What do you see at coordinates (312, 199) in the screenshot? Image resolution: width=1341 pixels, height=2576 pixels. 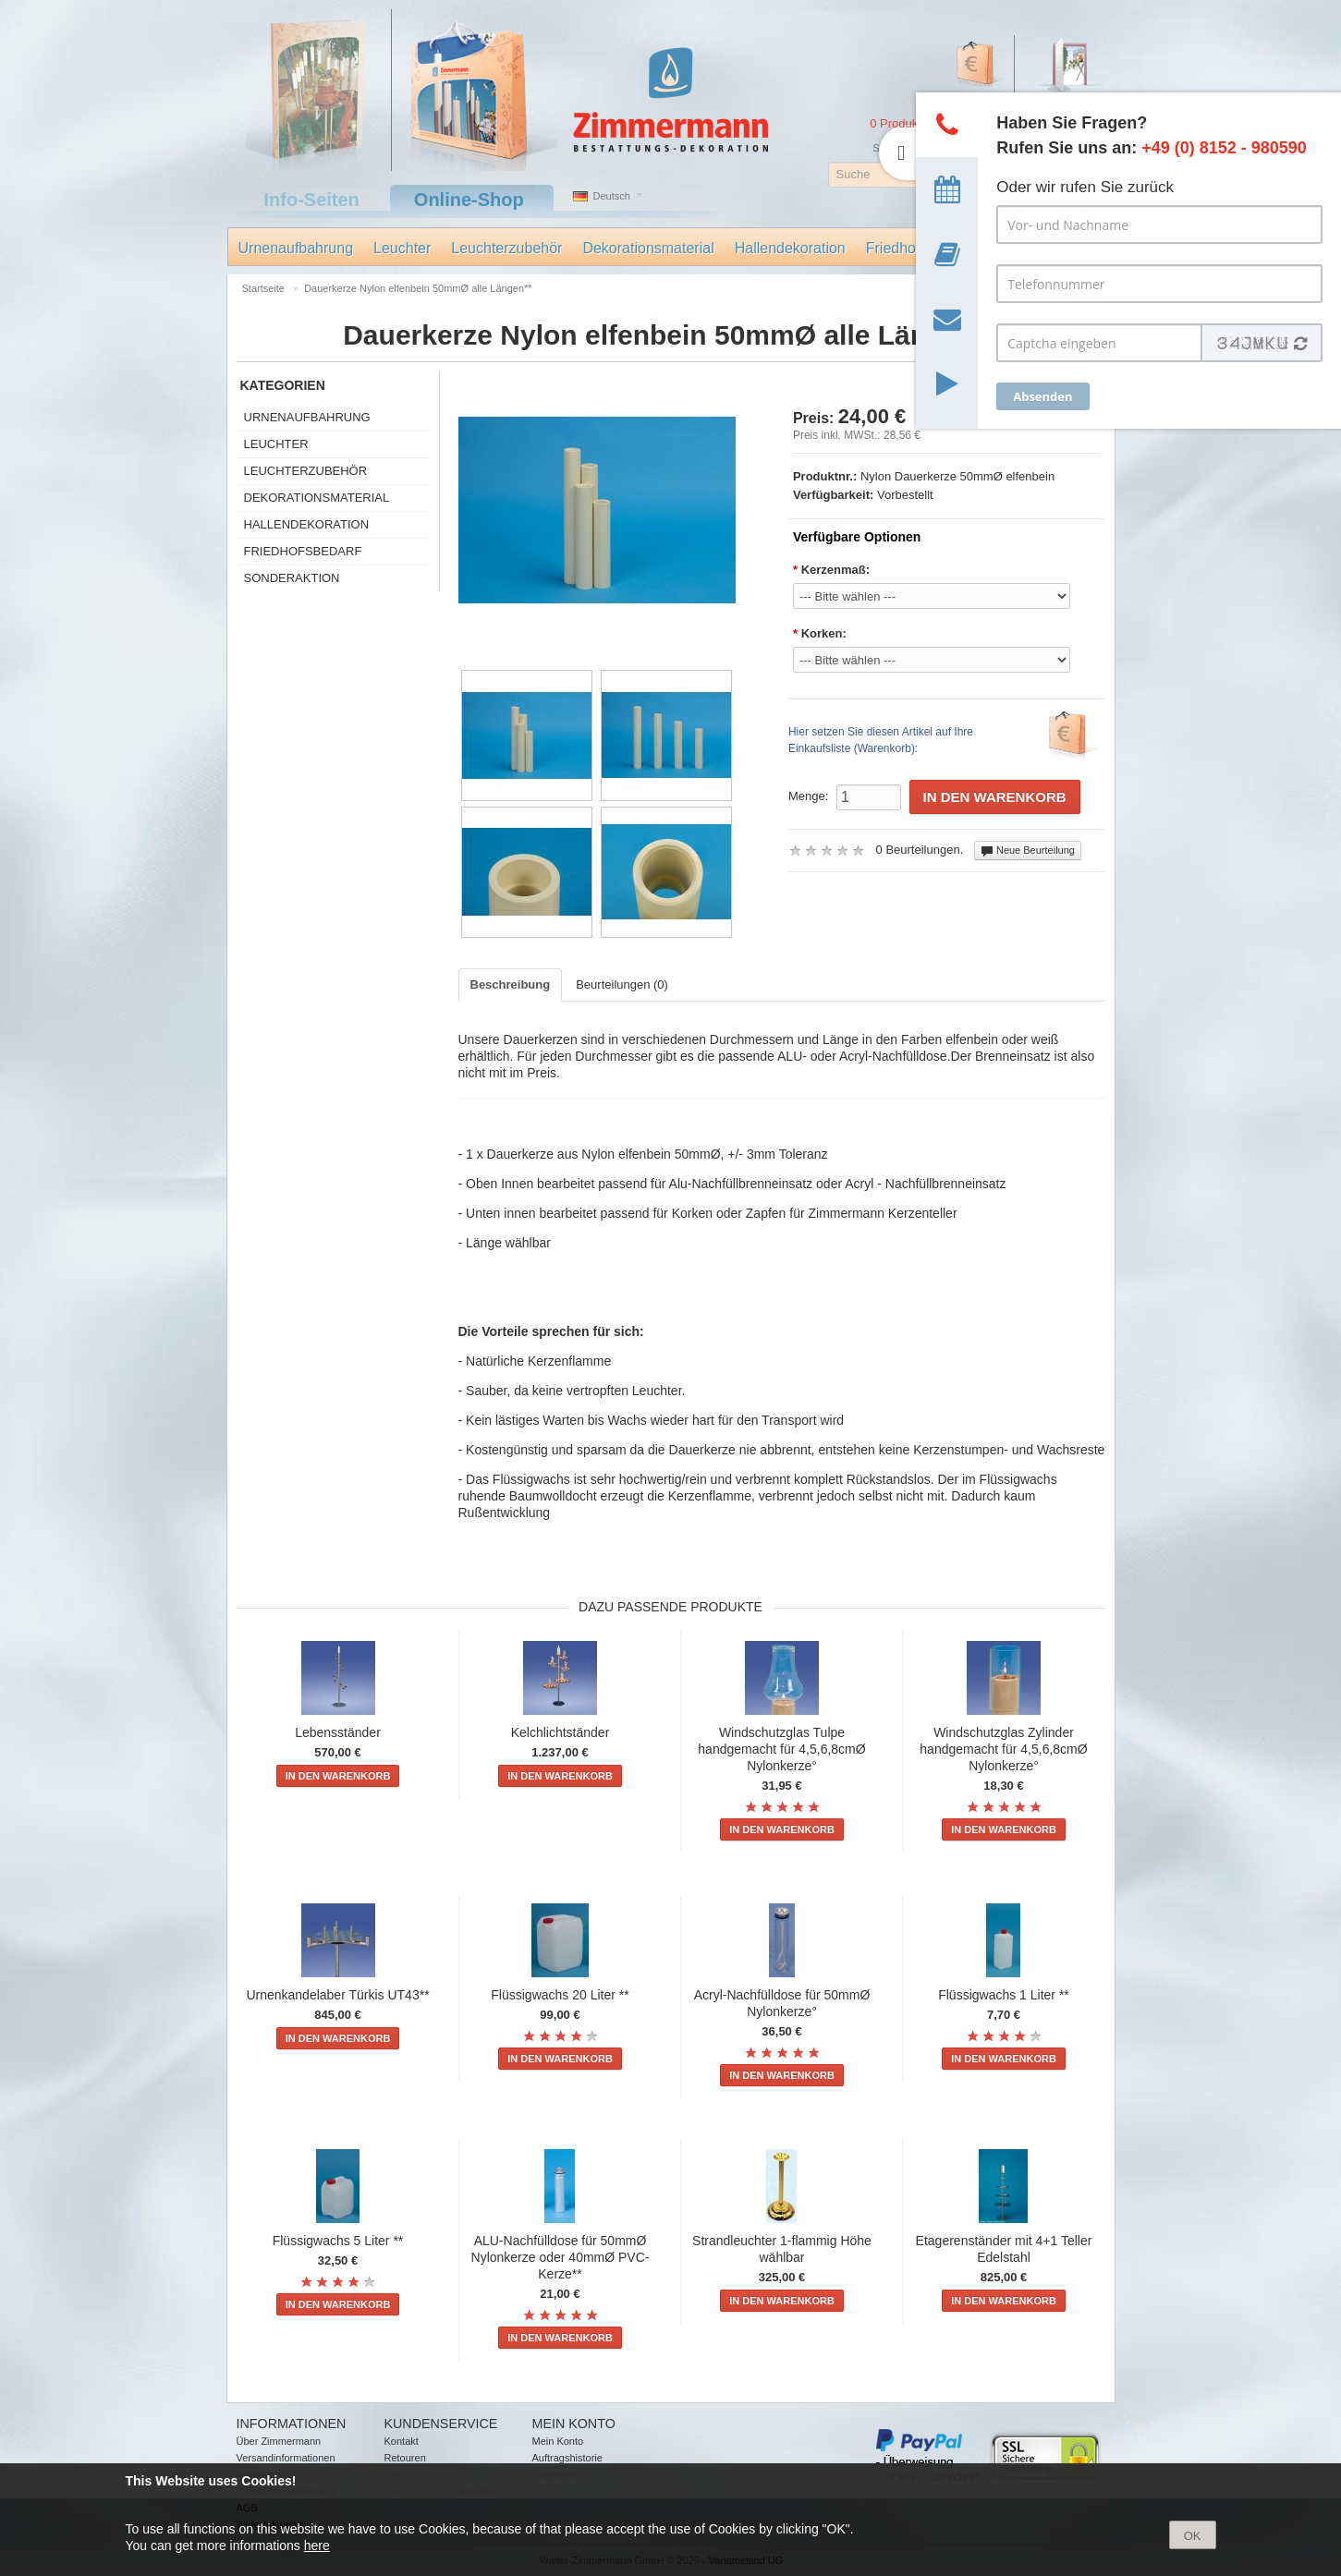 I see `Info-Seiten` at bounding box center [312, 199].